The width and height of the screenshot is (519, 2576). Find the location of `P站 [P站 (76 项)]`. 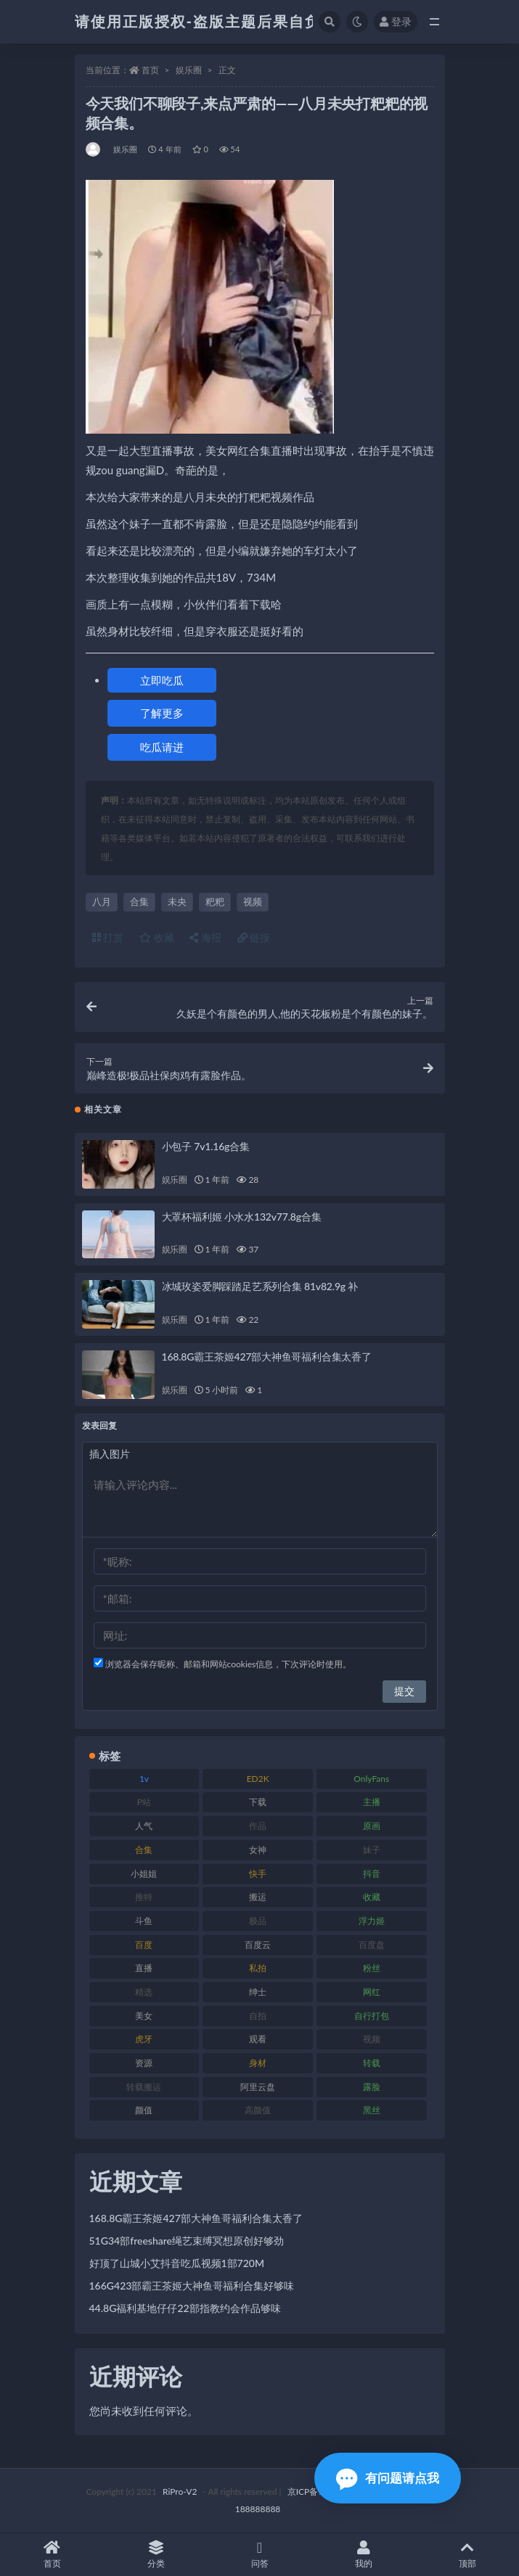

P站 [P站 (76 项)] is located at coordinates (144, 1801).